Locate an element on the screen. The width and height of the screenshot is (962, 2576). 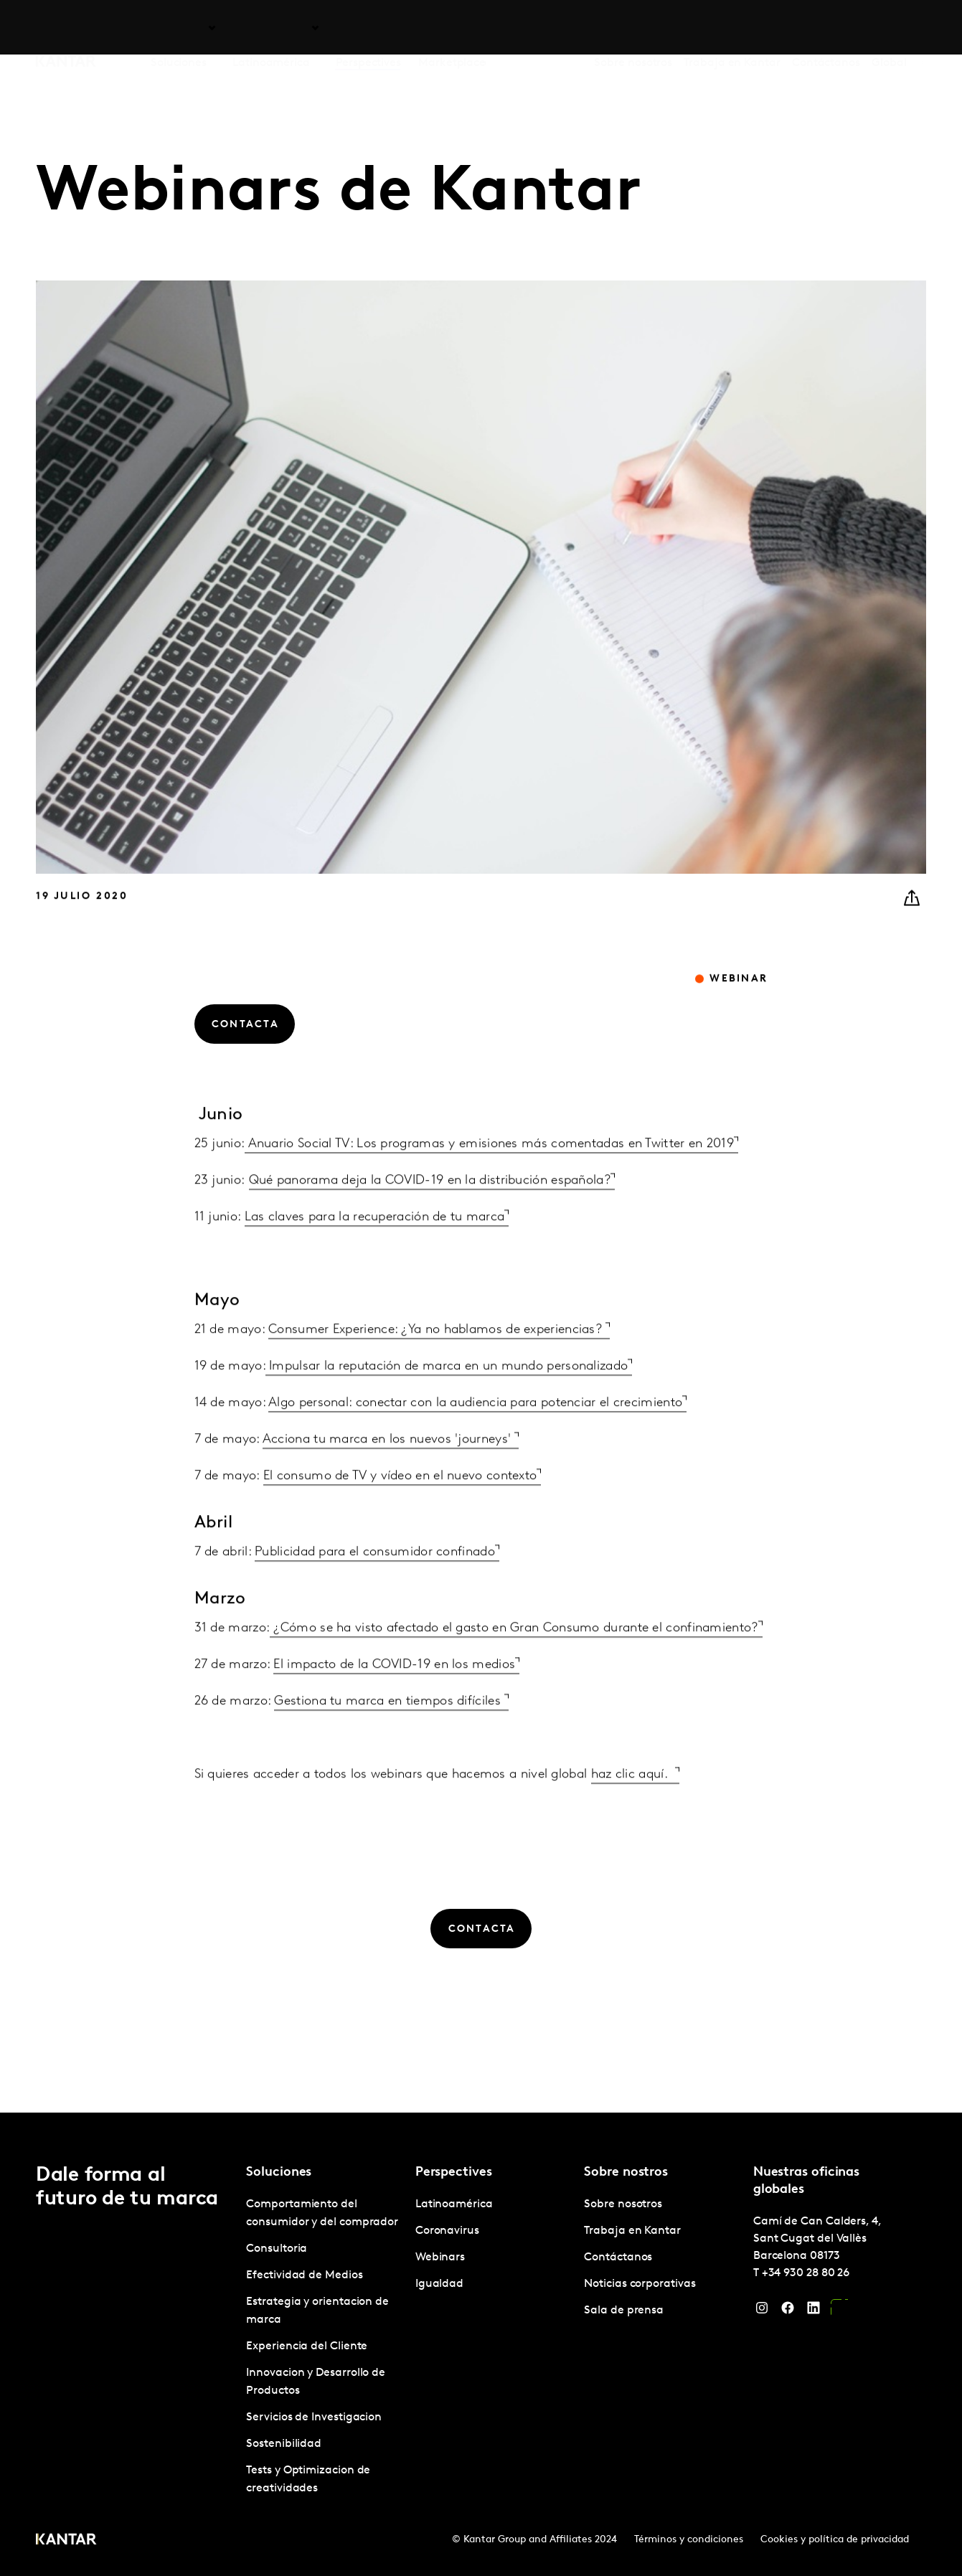
Cookies y política de privacidad is located at coordinates (834, 2539).